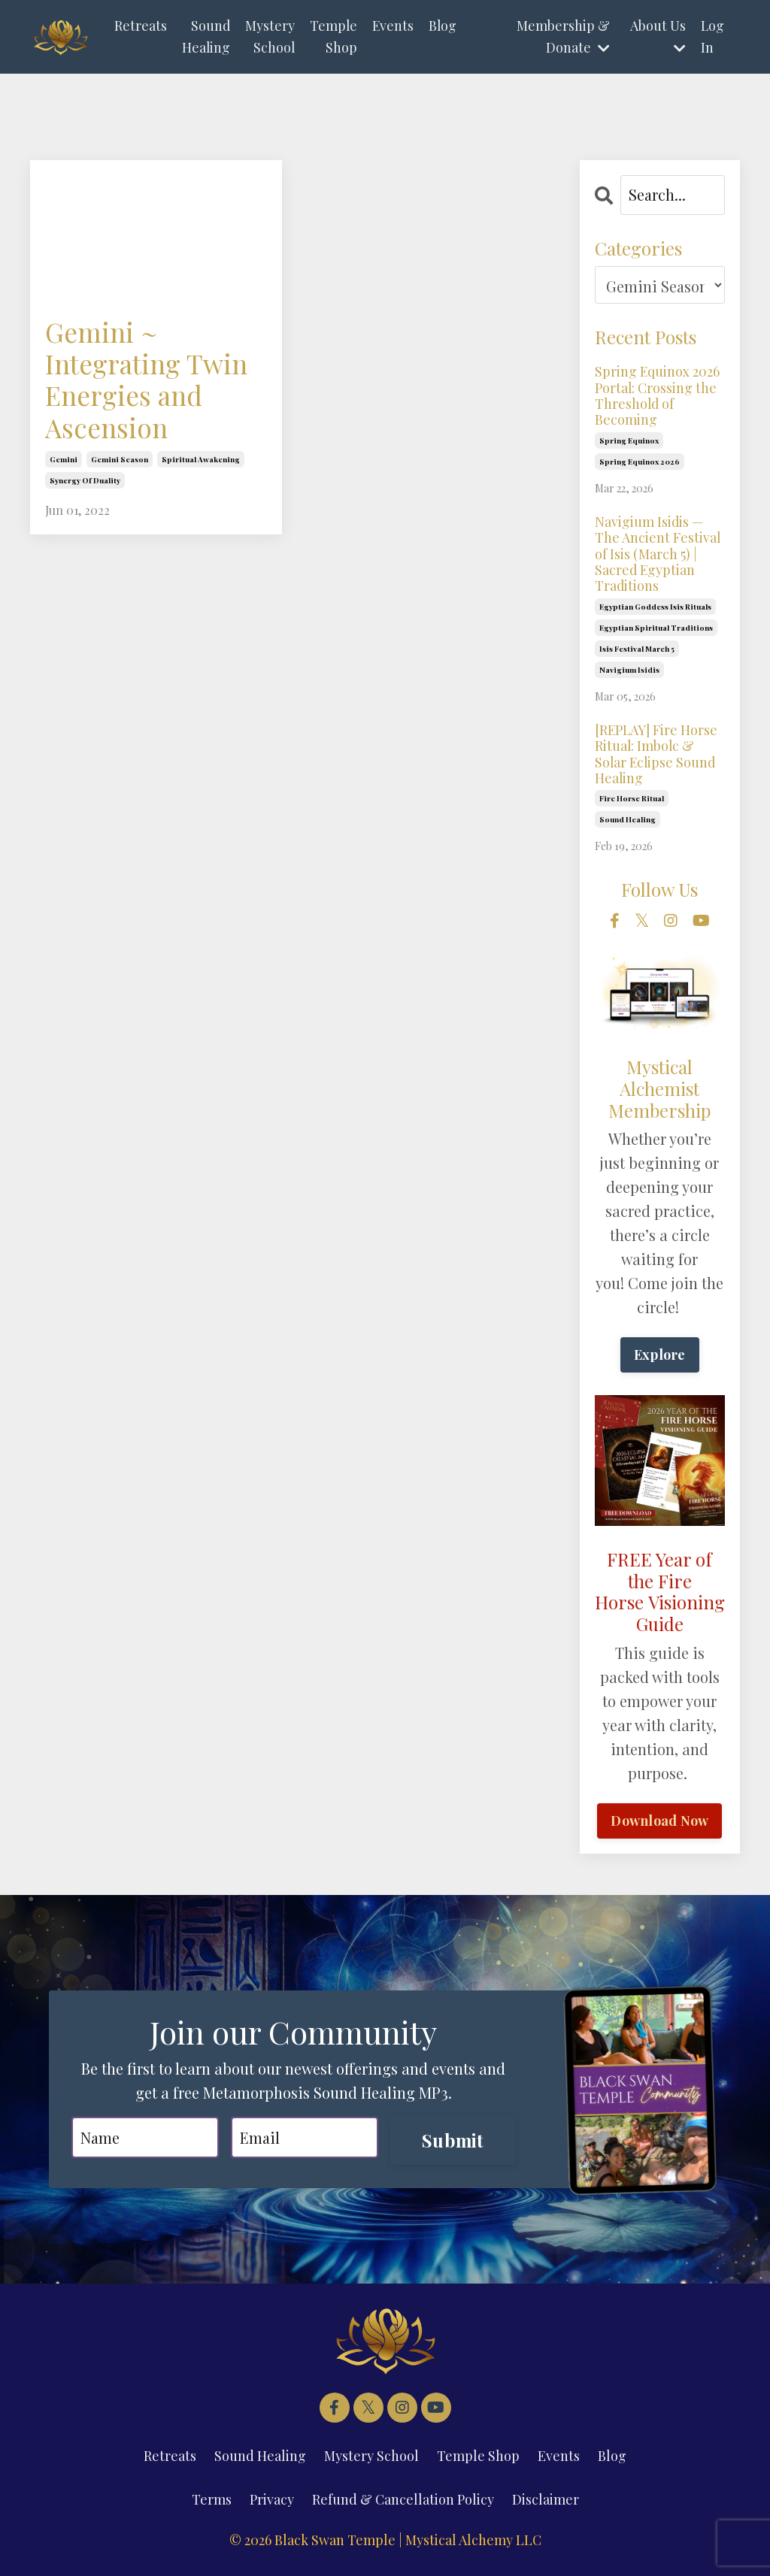 Image resolution: width=770 pixels, height=2576 pixels. I want to click on Gemini ~ Integrating Twin Energies and Ascension, so click(149, 381).